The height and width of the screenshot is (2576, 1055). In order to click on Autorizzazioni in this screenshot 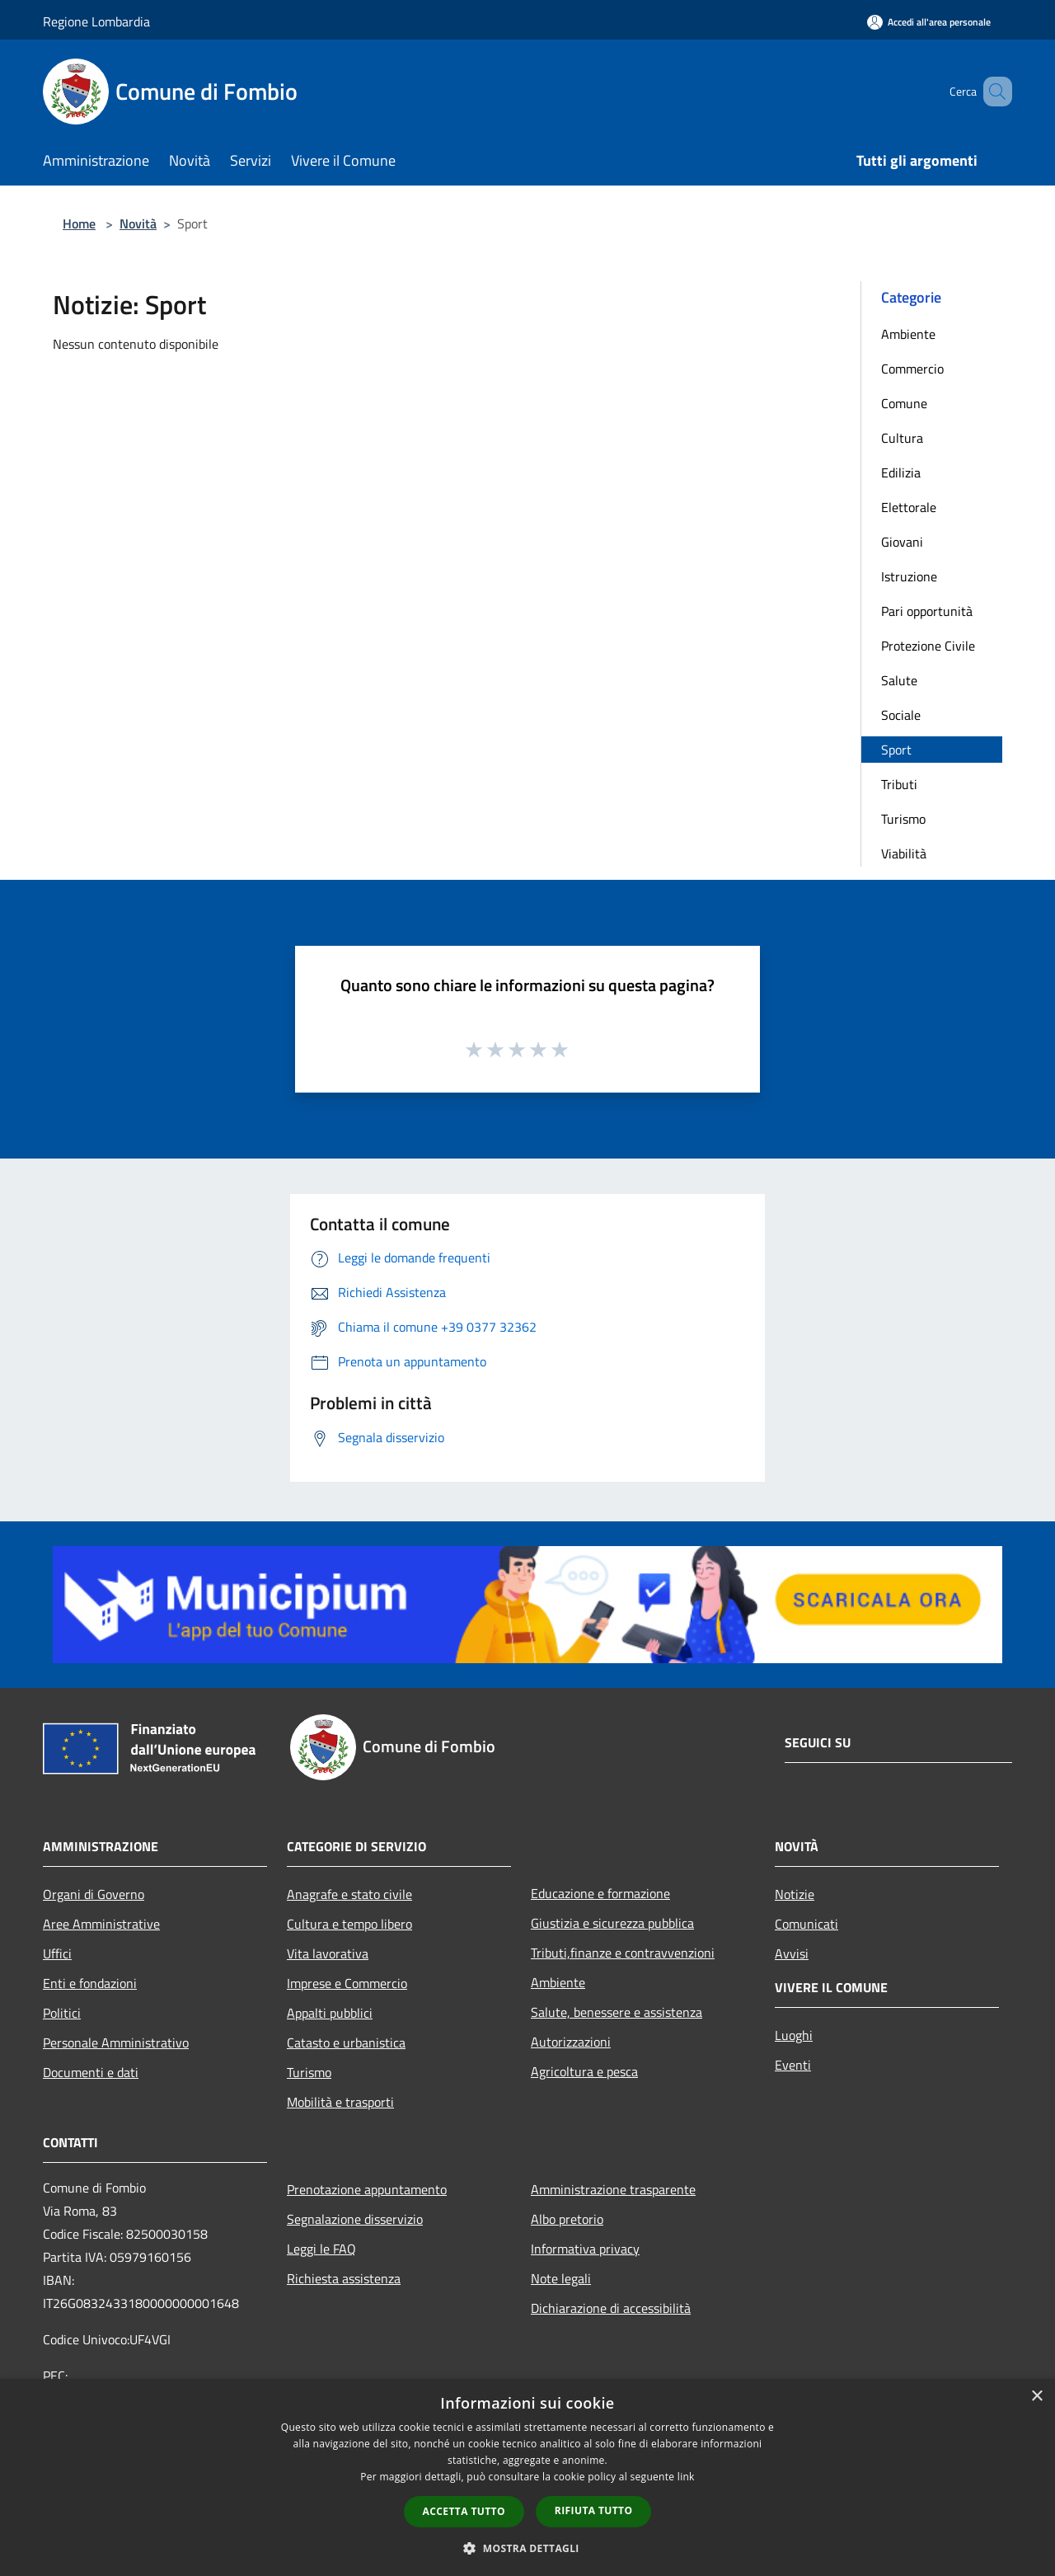, I will do `click(571, 2042)`.